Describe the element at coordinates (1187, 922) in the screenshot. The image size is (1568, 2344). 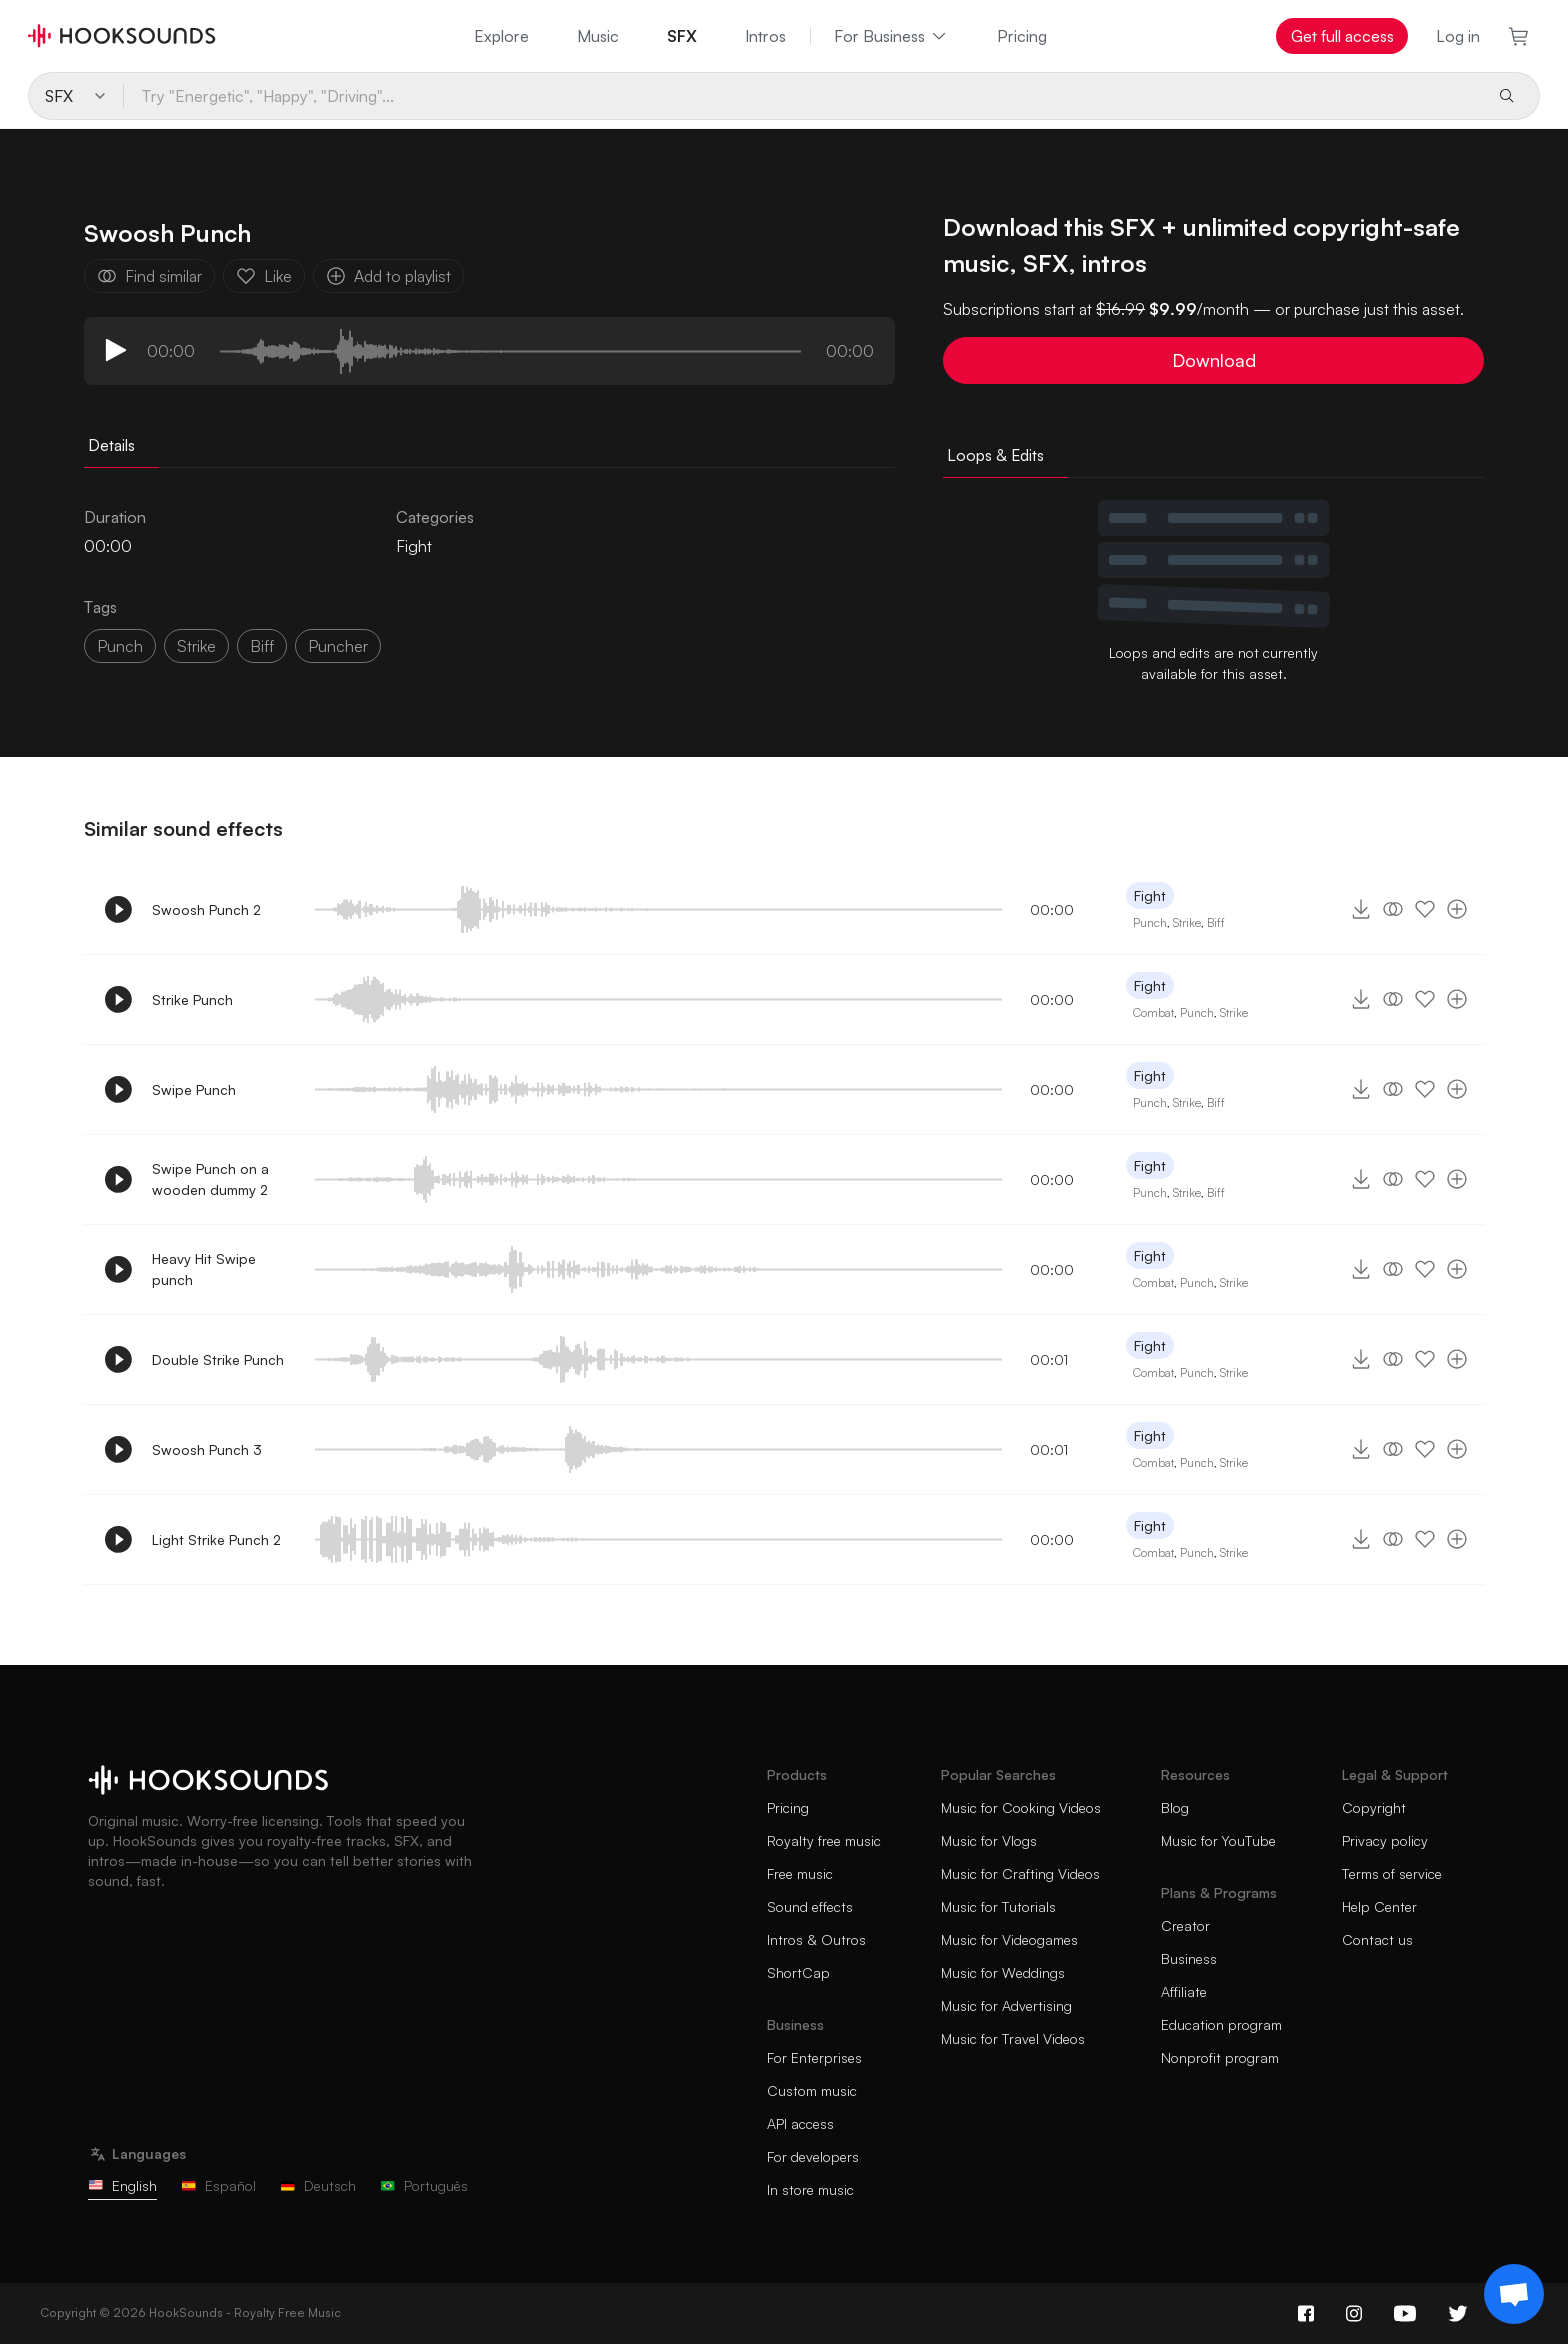
I see `Strike` at that location.